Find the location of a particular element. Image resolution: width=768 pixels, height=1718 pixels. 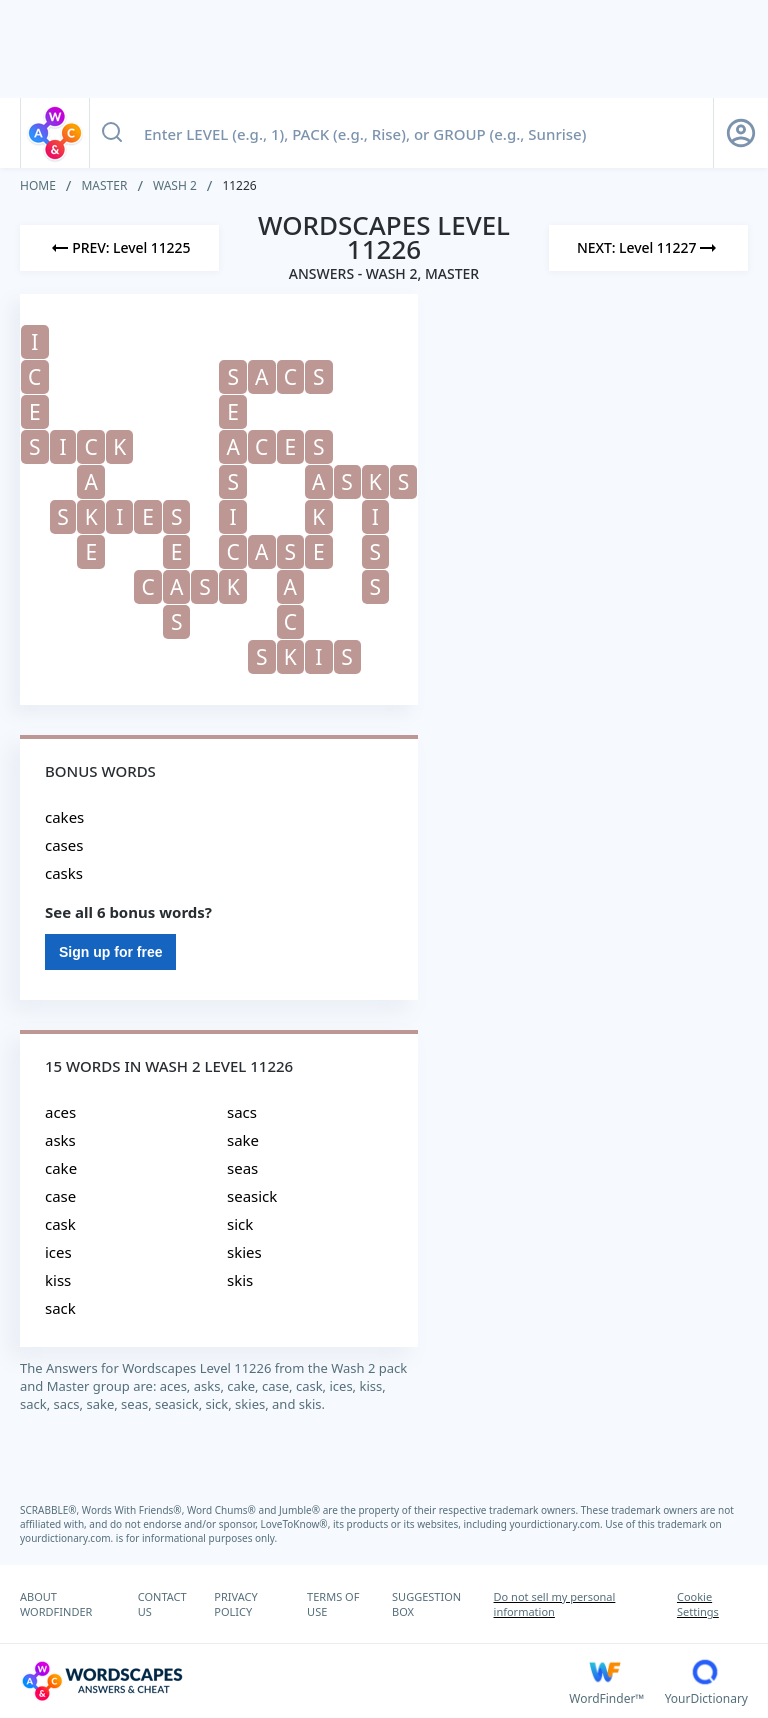

Cookie Settings is located at coordinates (698, 1604).